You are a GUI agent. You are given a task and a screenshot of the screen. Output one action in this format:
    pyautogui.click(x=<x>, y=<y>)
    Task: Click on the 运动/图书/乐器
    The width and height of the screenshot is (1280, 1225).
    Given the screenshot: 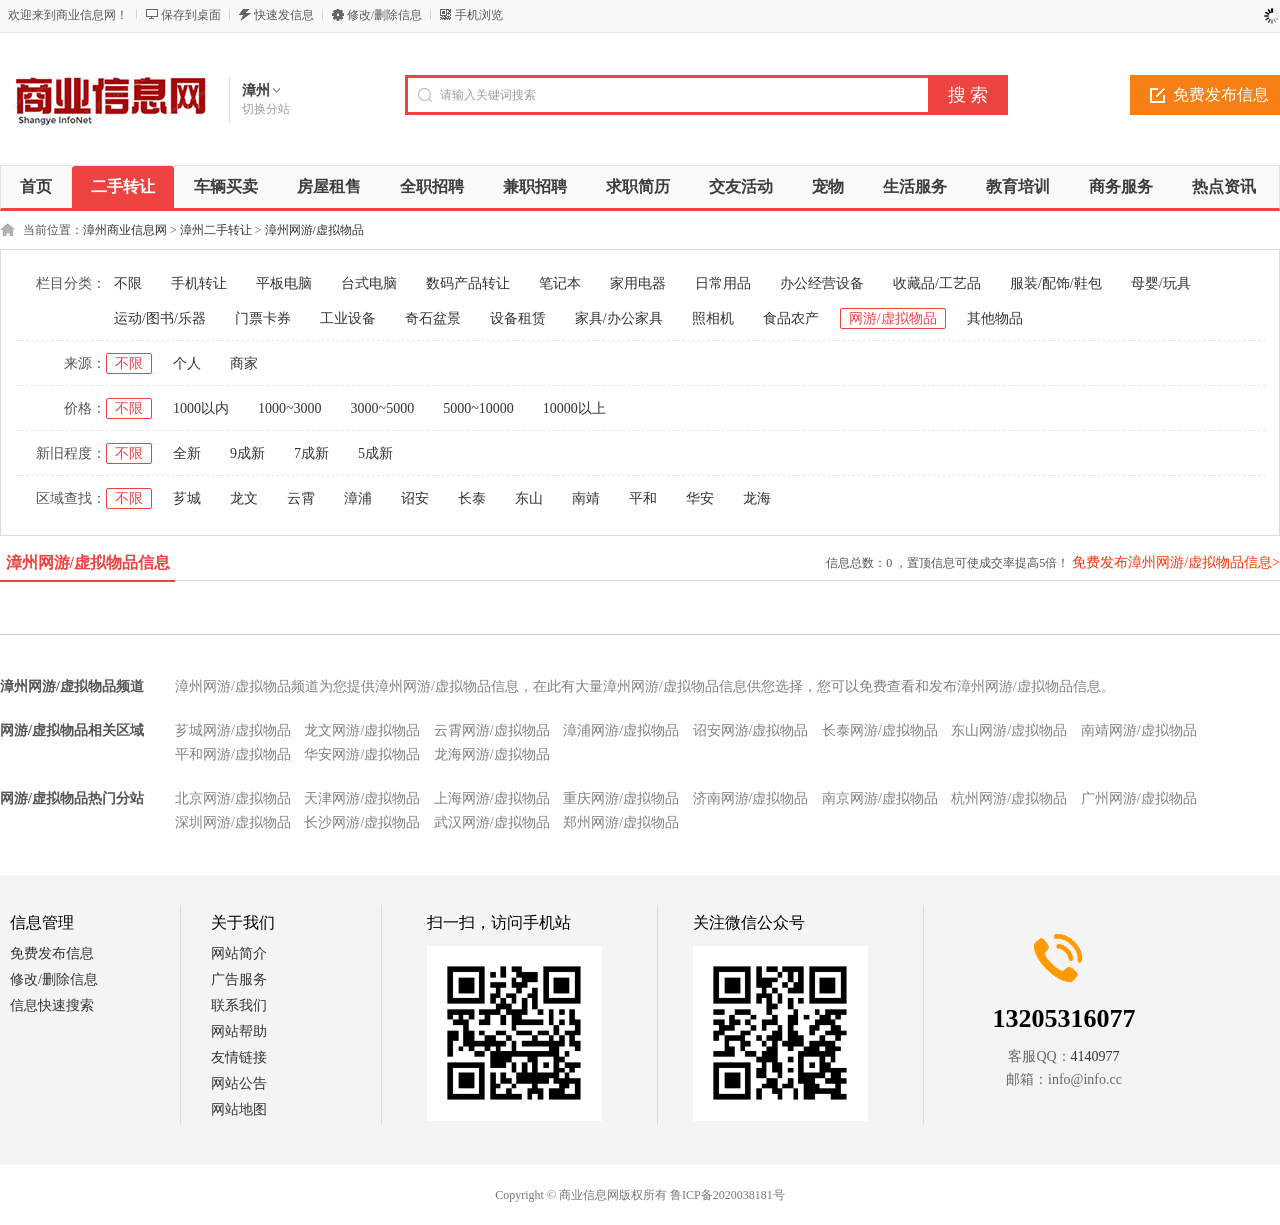 What is the action you would take?
    pyautogui.click(x=160, y=318)
    